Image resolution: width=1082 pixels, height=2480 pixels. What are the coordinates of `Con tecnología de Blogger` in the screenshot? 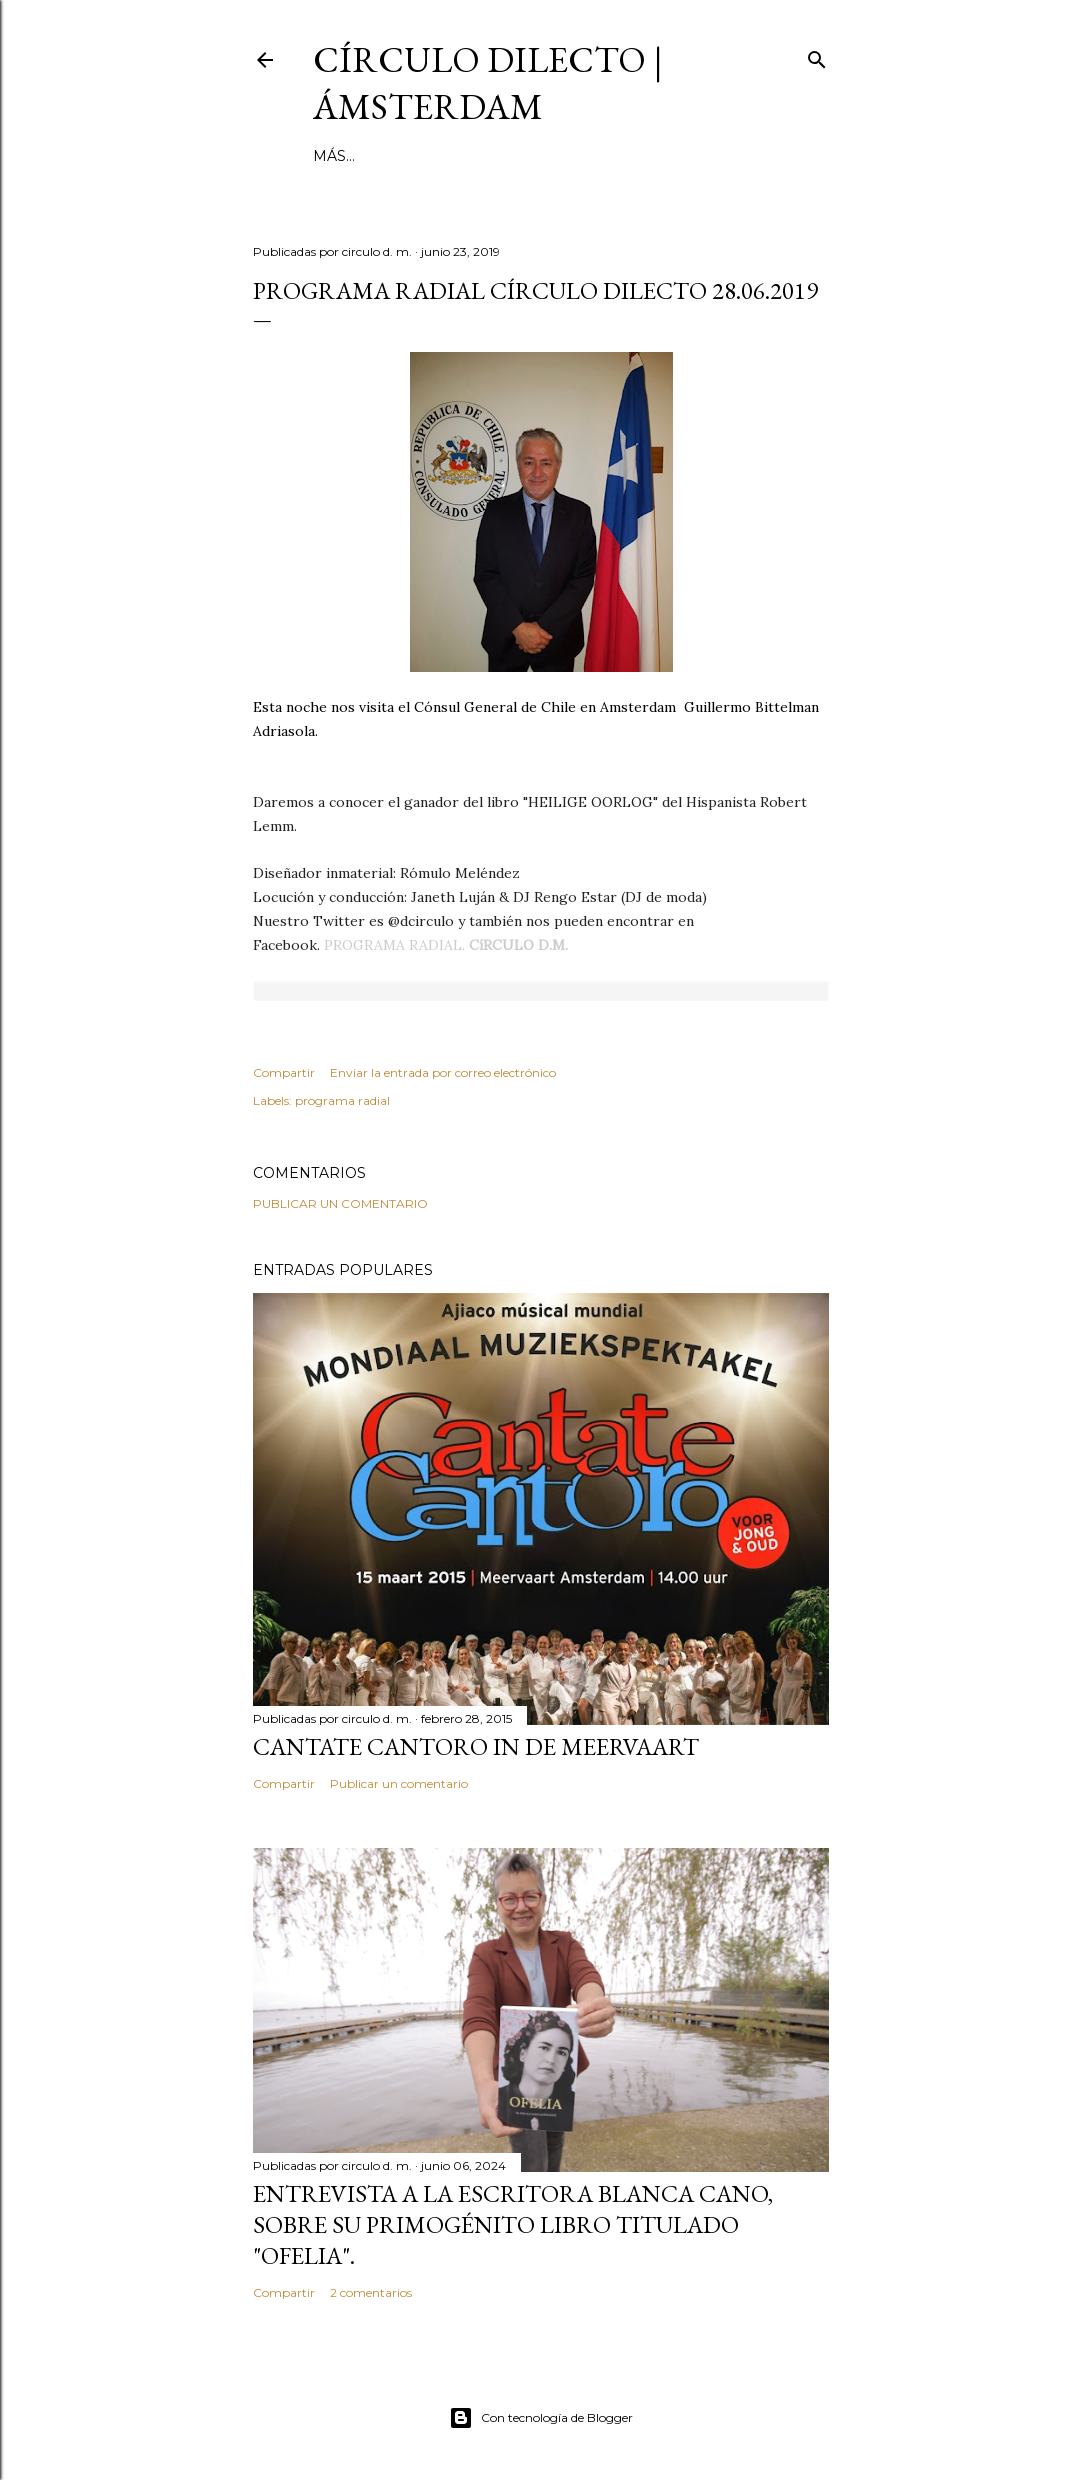 It's located at (541, 2418).